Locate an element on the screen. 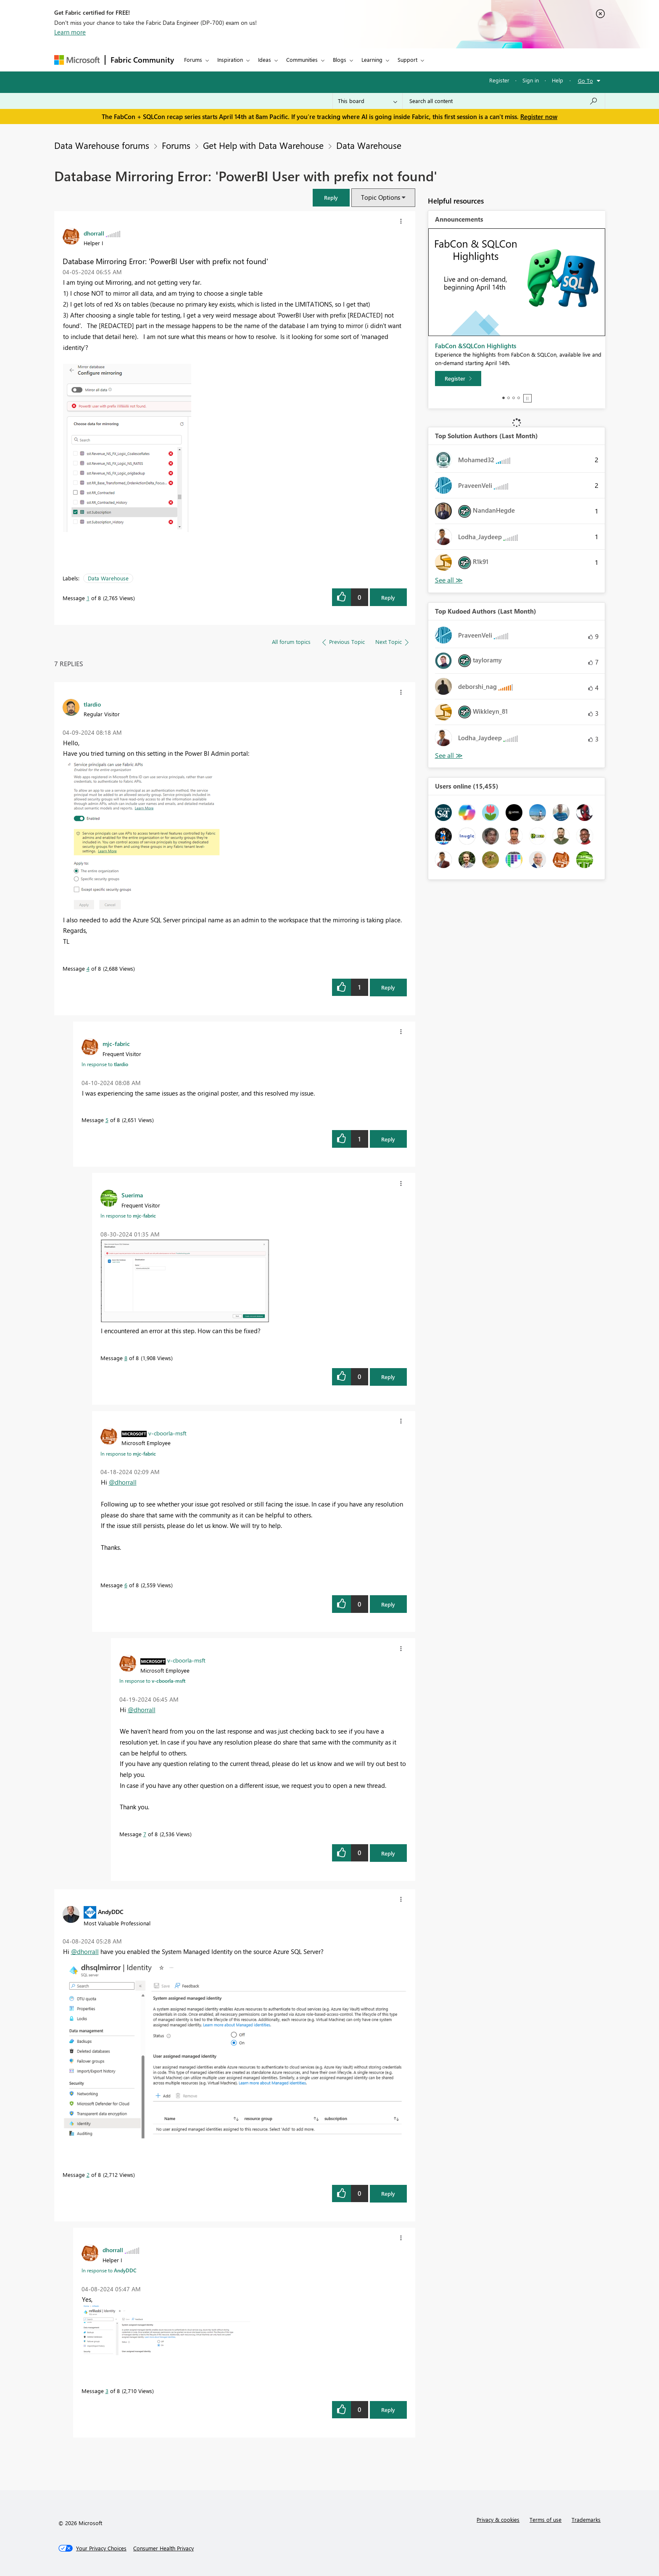  4 [Message 4 of 8] is located at coordinates (88, 968).